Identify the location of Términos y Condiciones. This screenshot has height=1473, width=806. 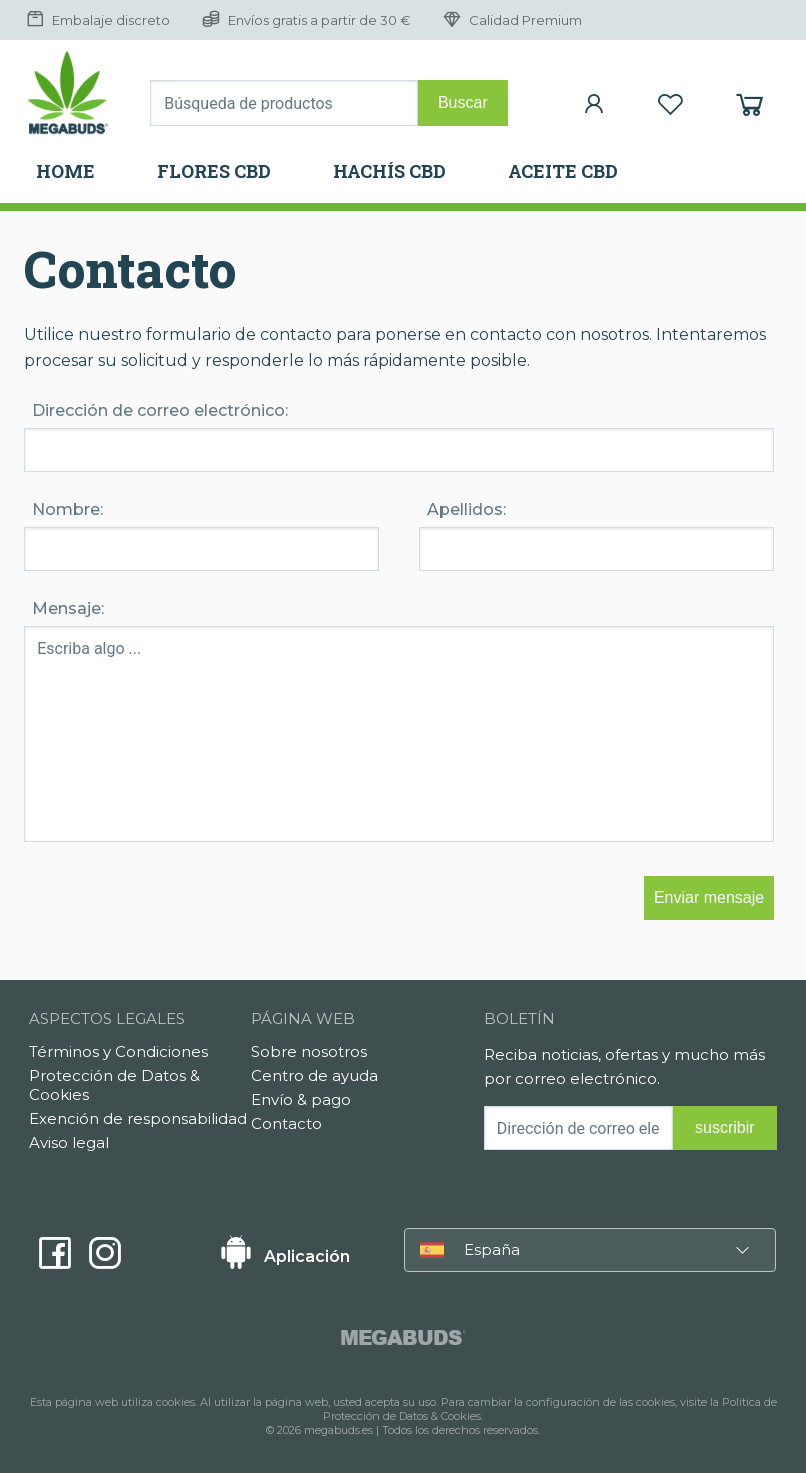
(118, 1051).